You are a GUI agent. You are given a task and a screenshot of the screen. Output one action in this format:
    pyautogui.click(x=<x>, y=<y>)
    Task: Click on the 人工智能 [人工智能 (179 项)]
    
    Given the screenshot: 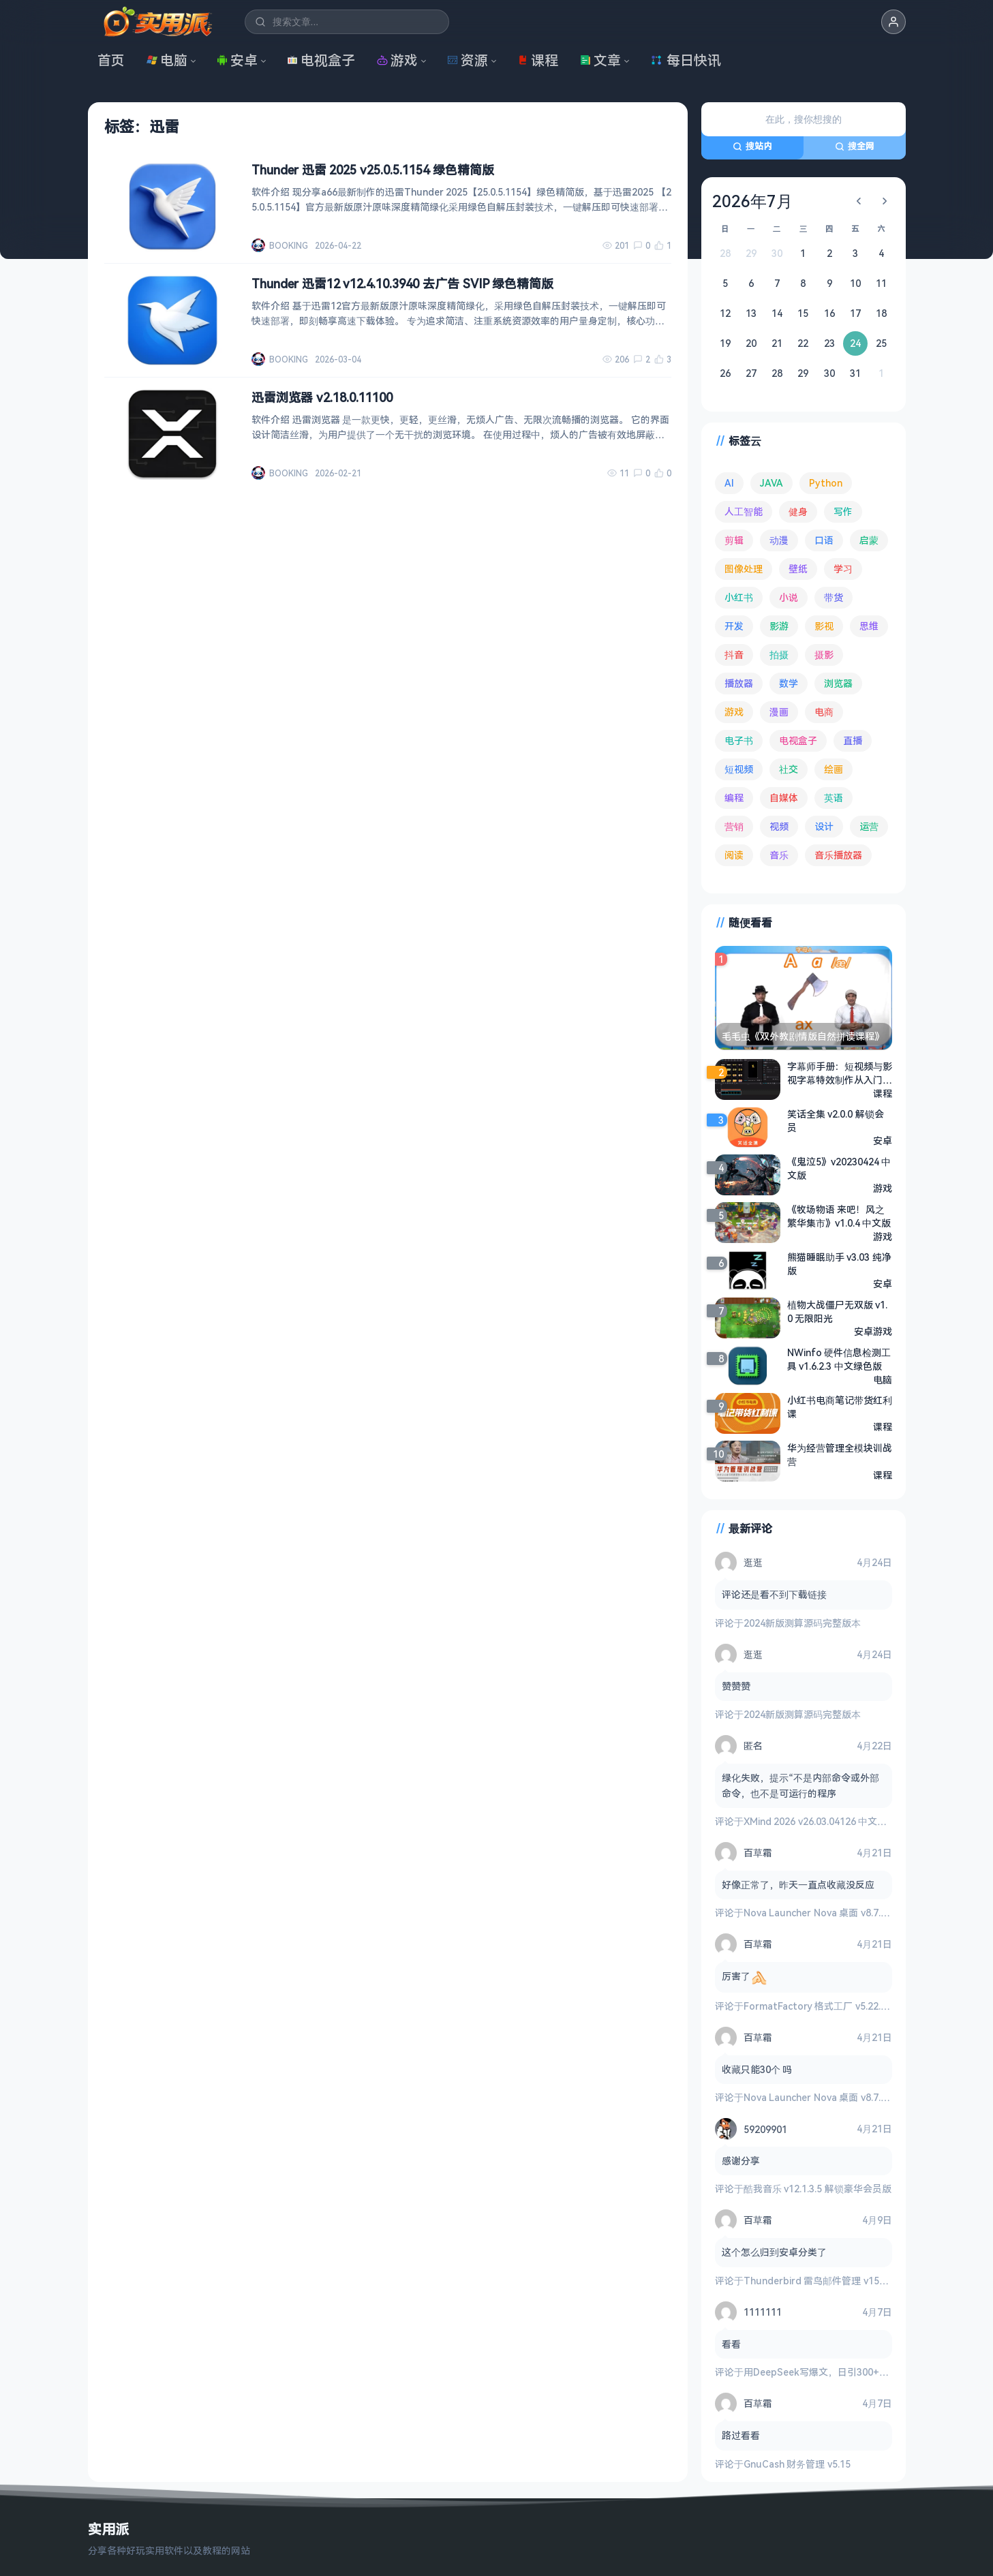 What is the action you would take?
    pyautogui.click(x=743, y=511)
    